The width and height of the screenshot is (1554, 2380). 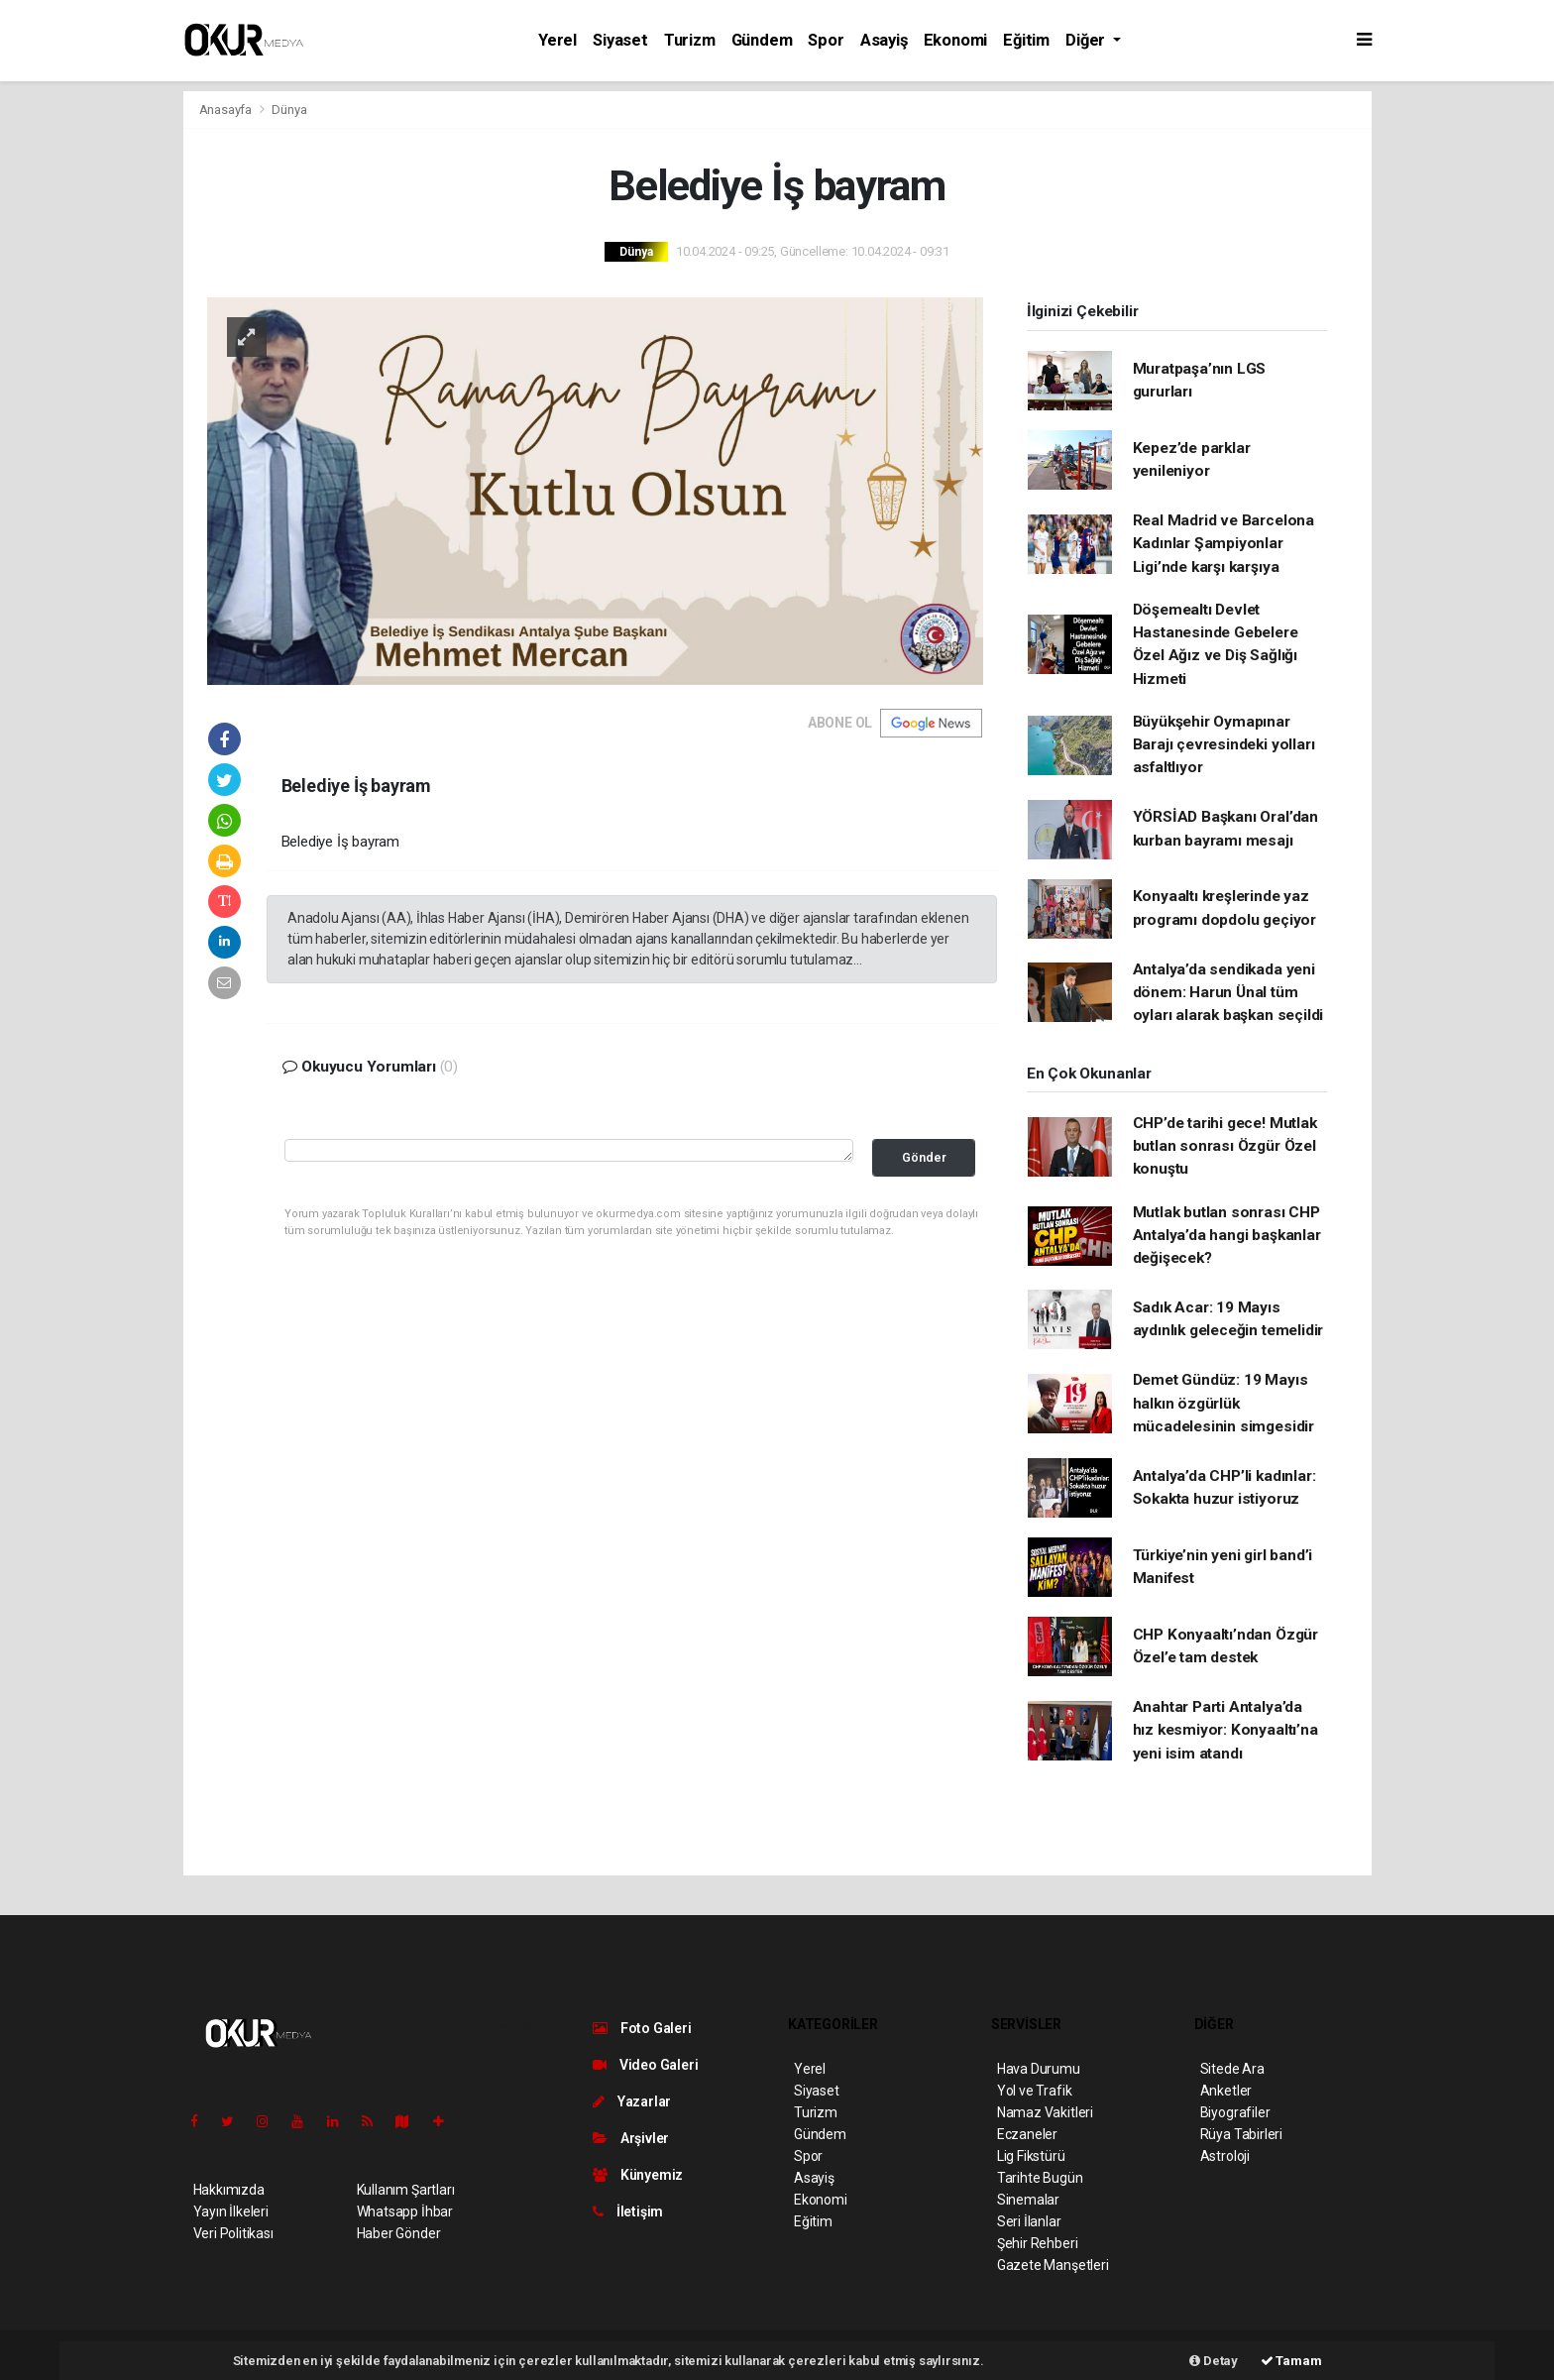 What do you see at coordinates (1031, 2156) in the screenshot?
I see `Lig Fikstürü` at bounding box center [1031, 2156].